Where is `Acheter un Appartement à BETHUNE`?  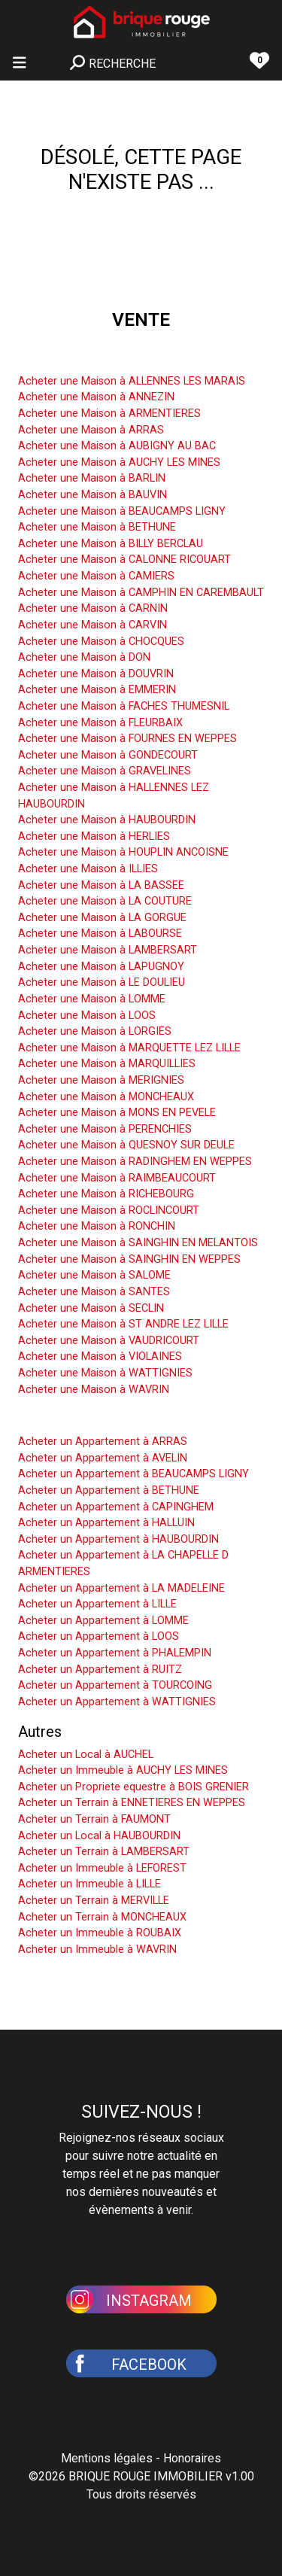 Acheter un Appartement à BETHUNE is located at coordinates (108, 1490).